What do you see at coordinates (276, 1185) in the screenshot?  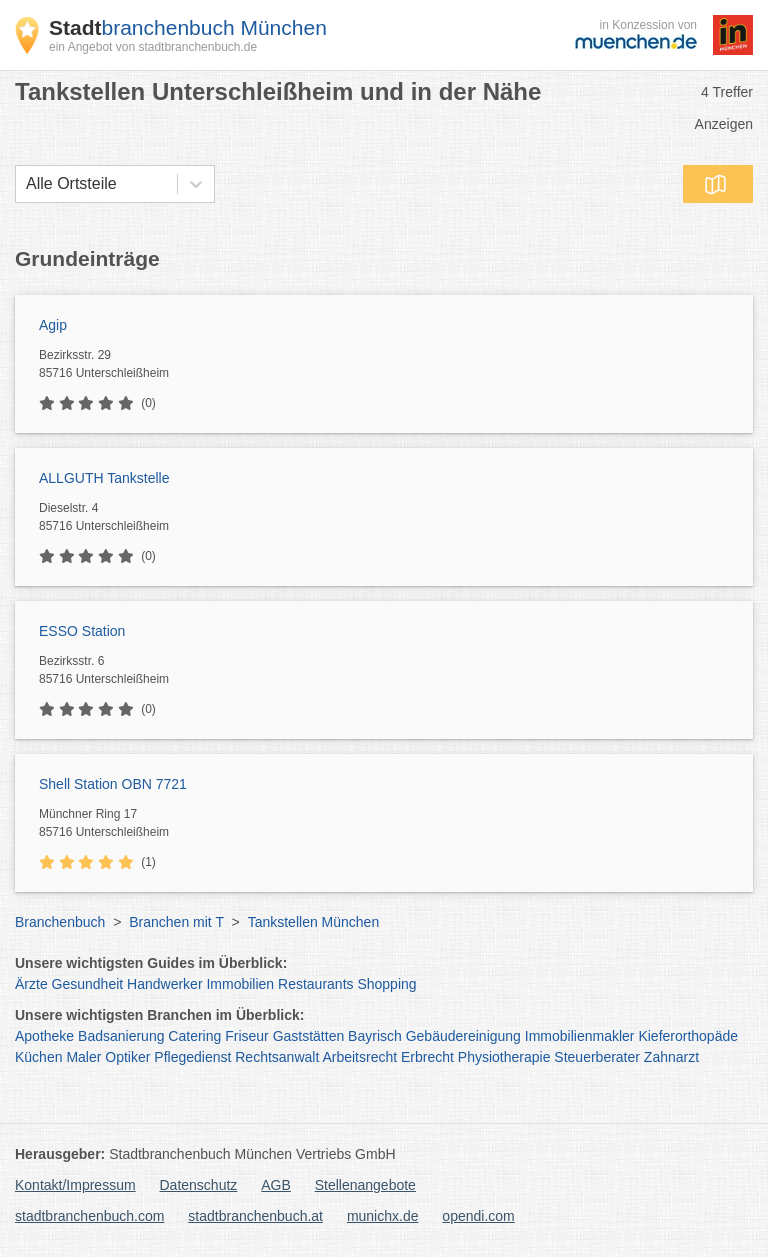 I see `AGB` at bounding box center [276, 1185].